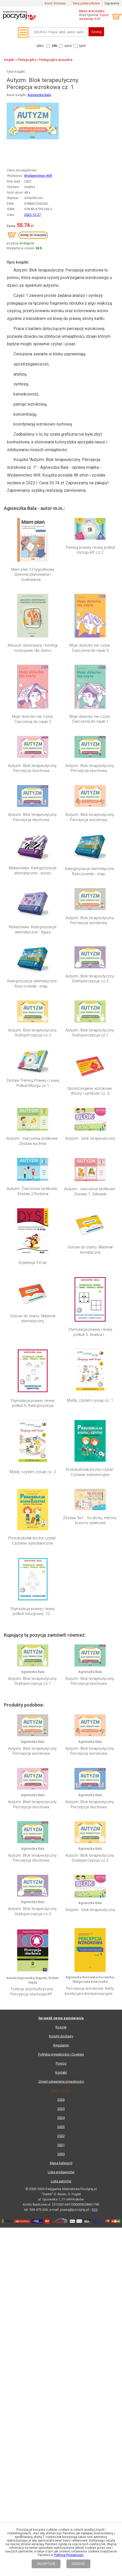 This screenshot has height=2576, width=122. Describe the element at coordinates (61, 2119) in the screenshot. I see `Mapa kategorii` at that location.